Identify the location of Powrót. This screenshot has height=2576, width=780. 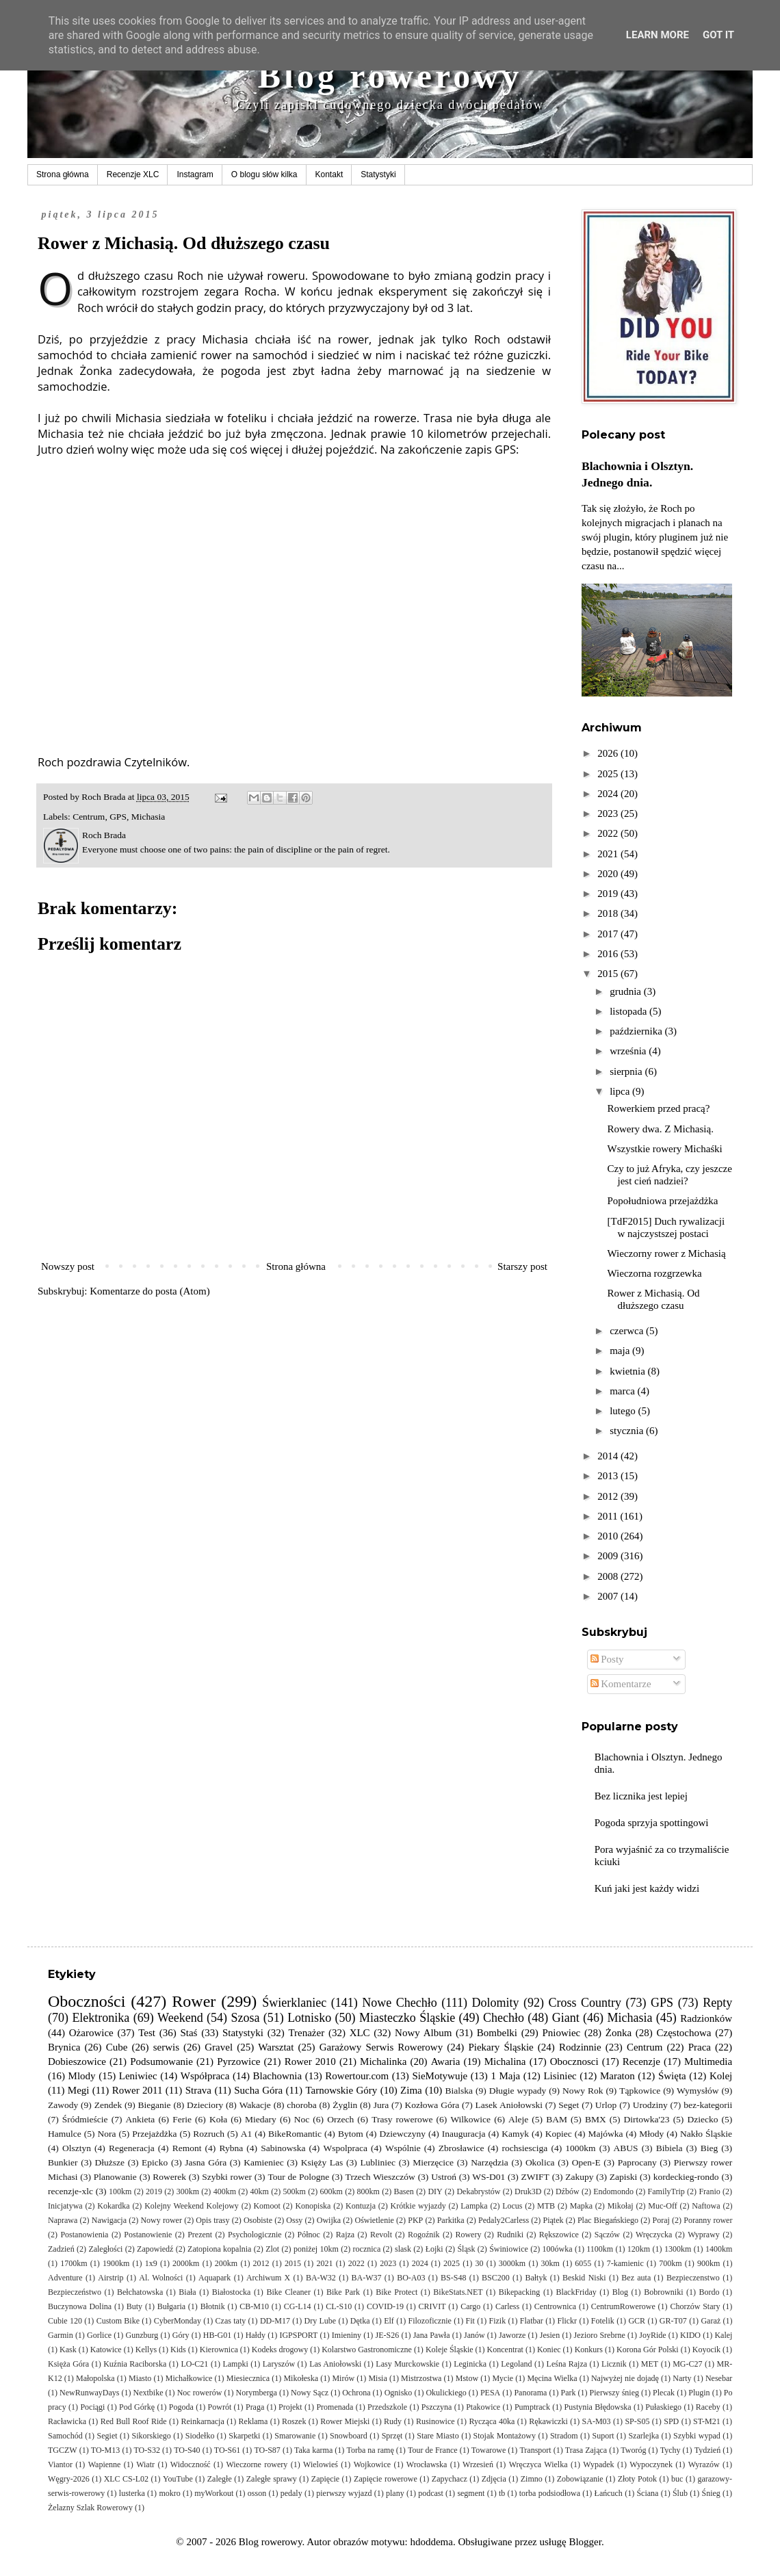
(220, 2407).